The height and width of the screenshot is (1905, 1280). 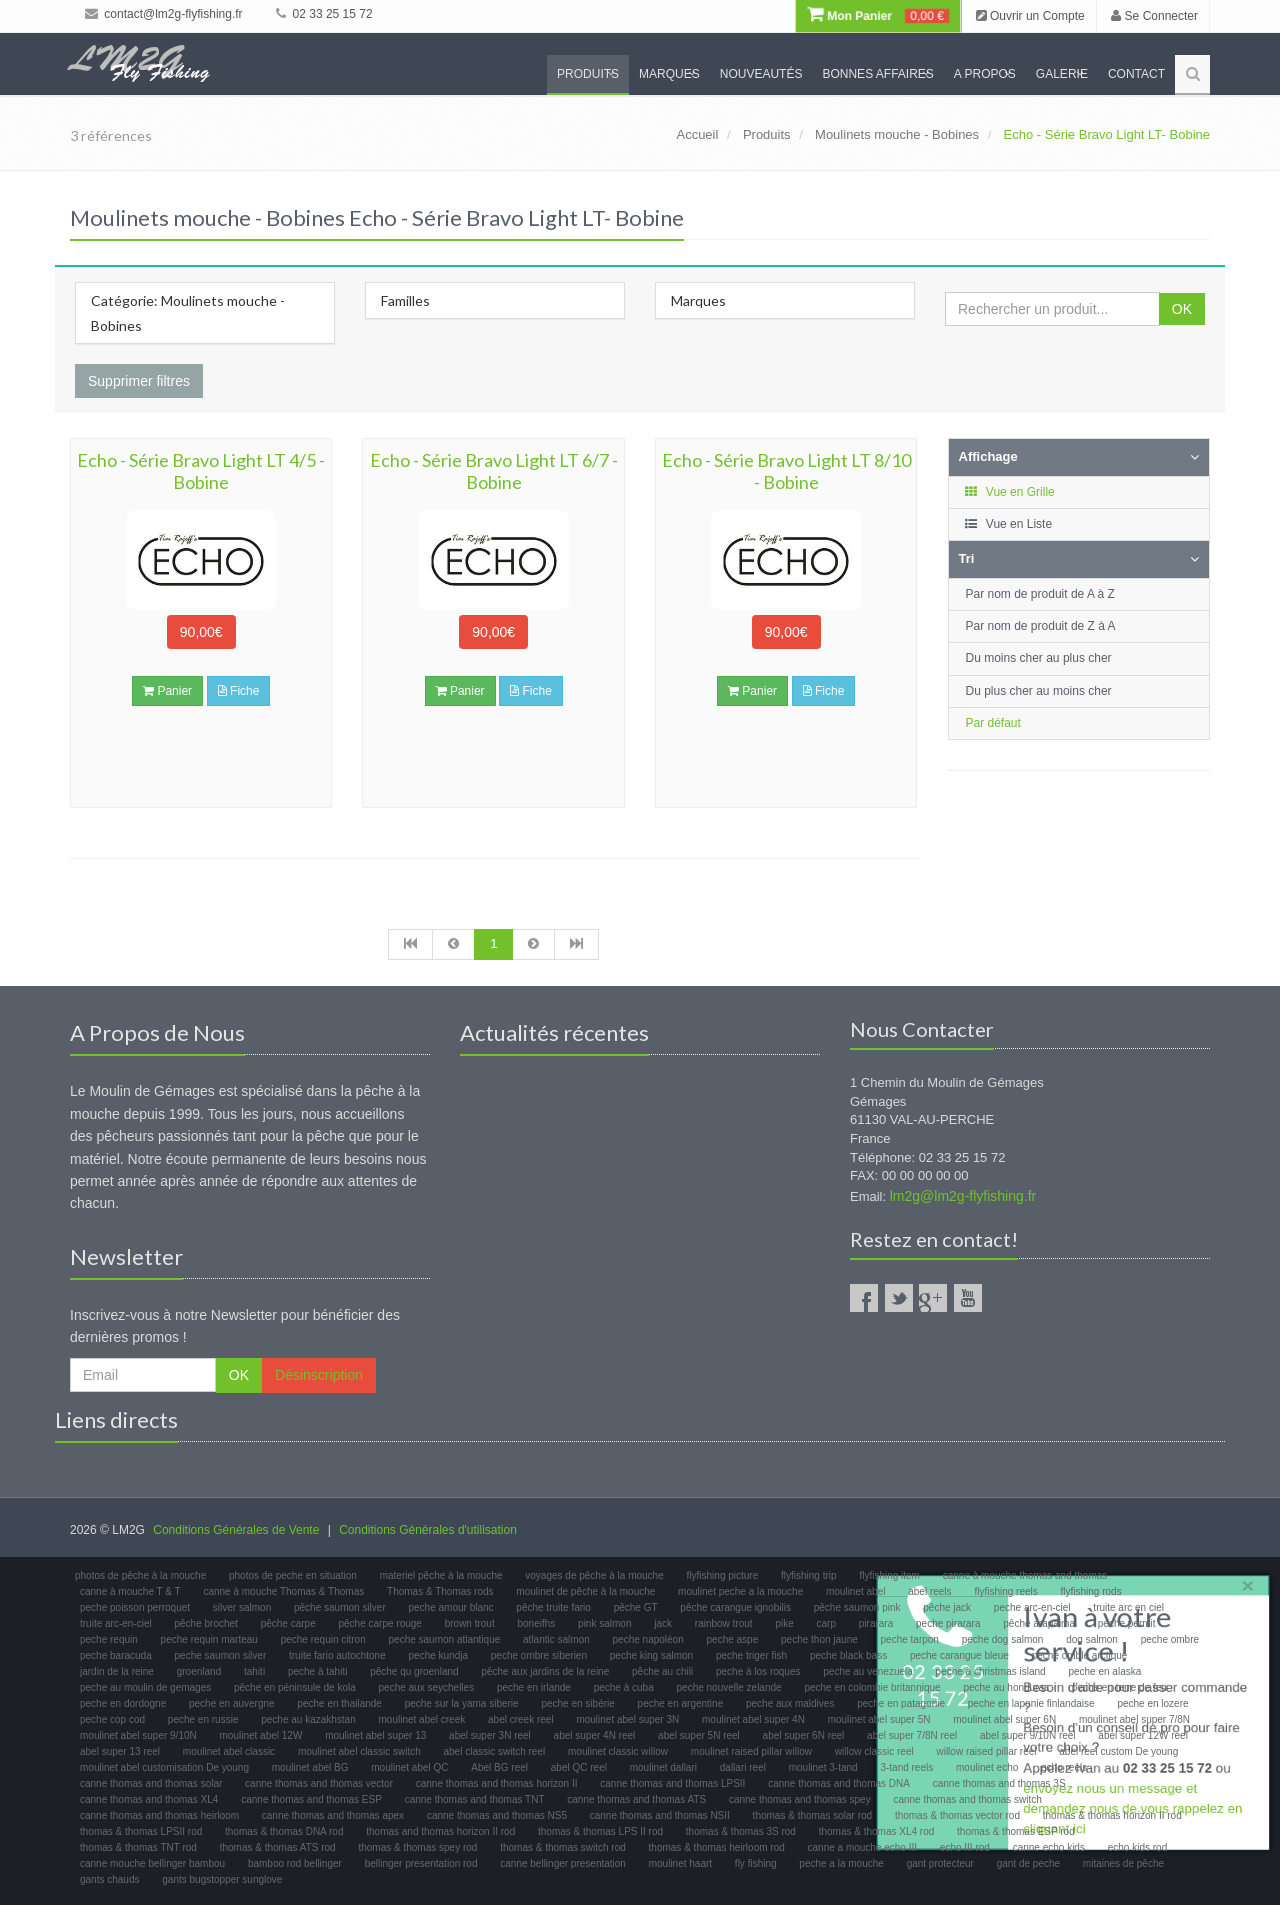 I want to click on Se Connecter, so click(x=1154, y=16).